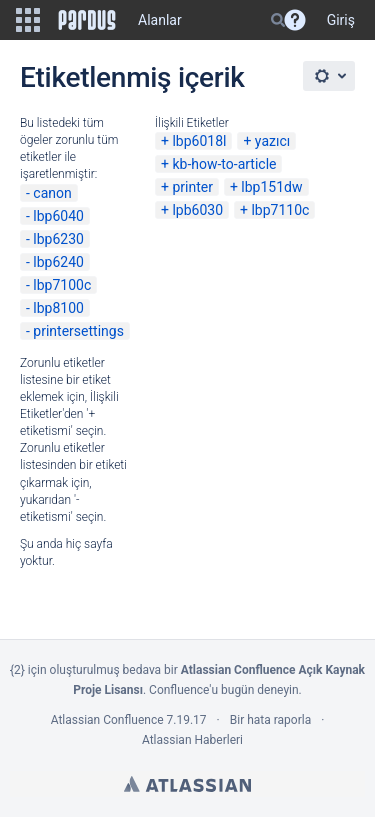 Image resolution: width=375 pixels, height=817 pixels. Describe the element at coordinates (58, 262) in the screenshot. I see `lbp6240` at that location.